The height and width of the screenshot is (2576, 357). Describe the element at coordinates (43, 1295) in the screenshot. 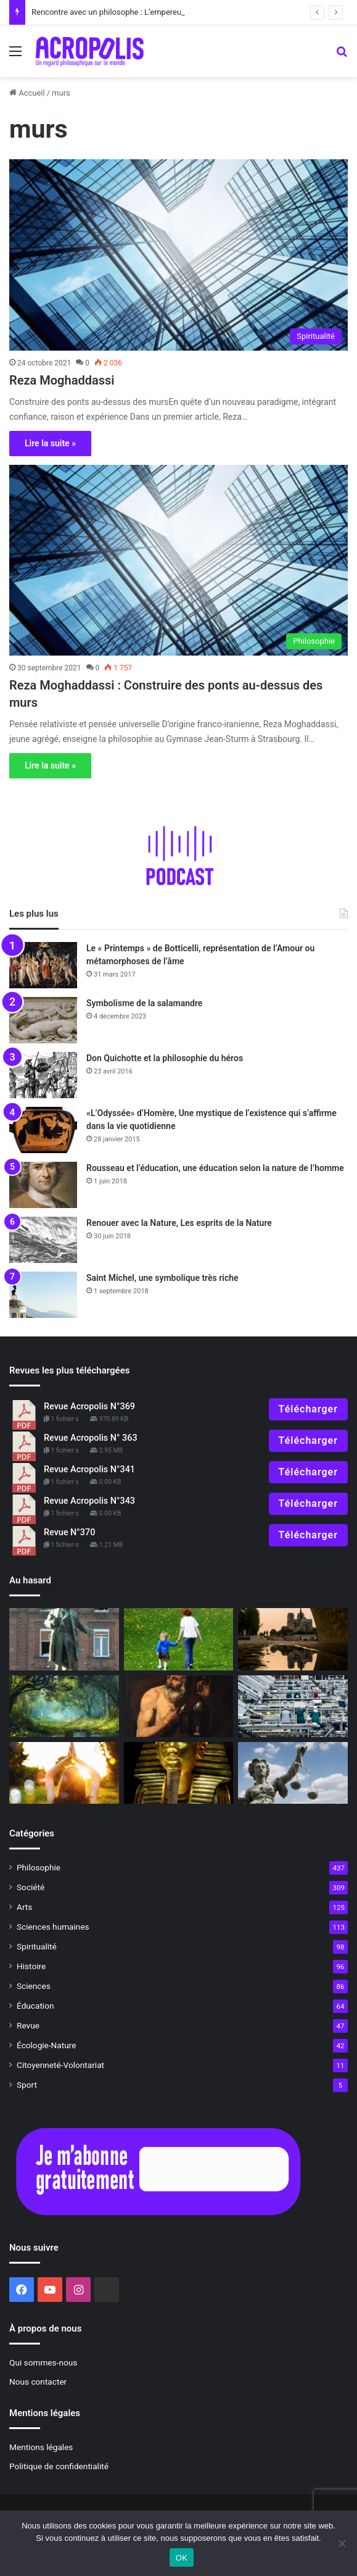

I see `[Saint Michel, une symbolique très riche]` at that location.